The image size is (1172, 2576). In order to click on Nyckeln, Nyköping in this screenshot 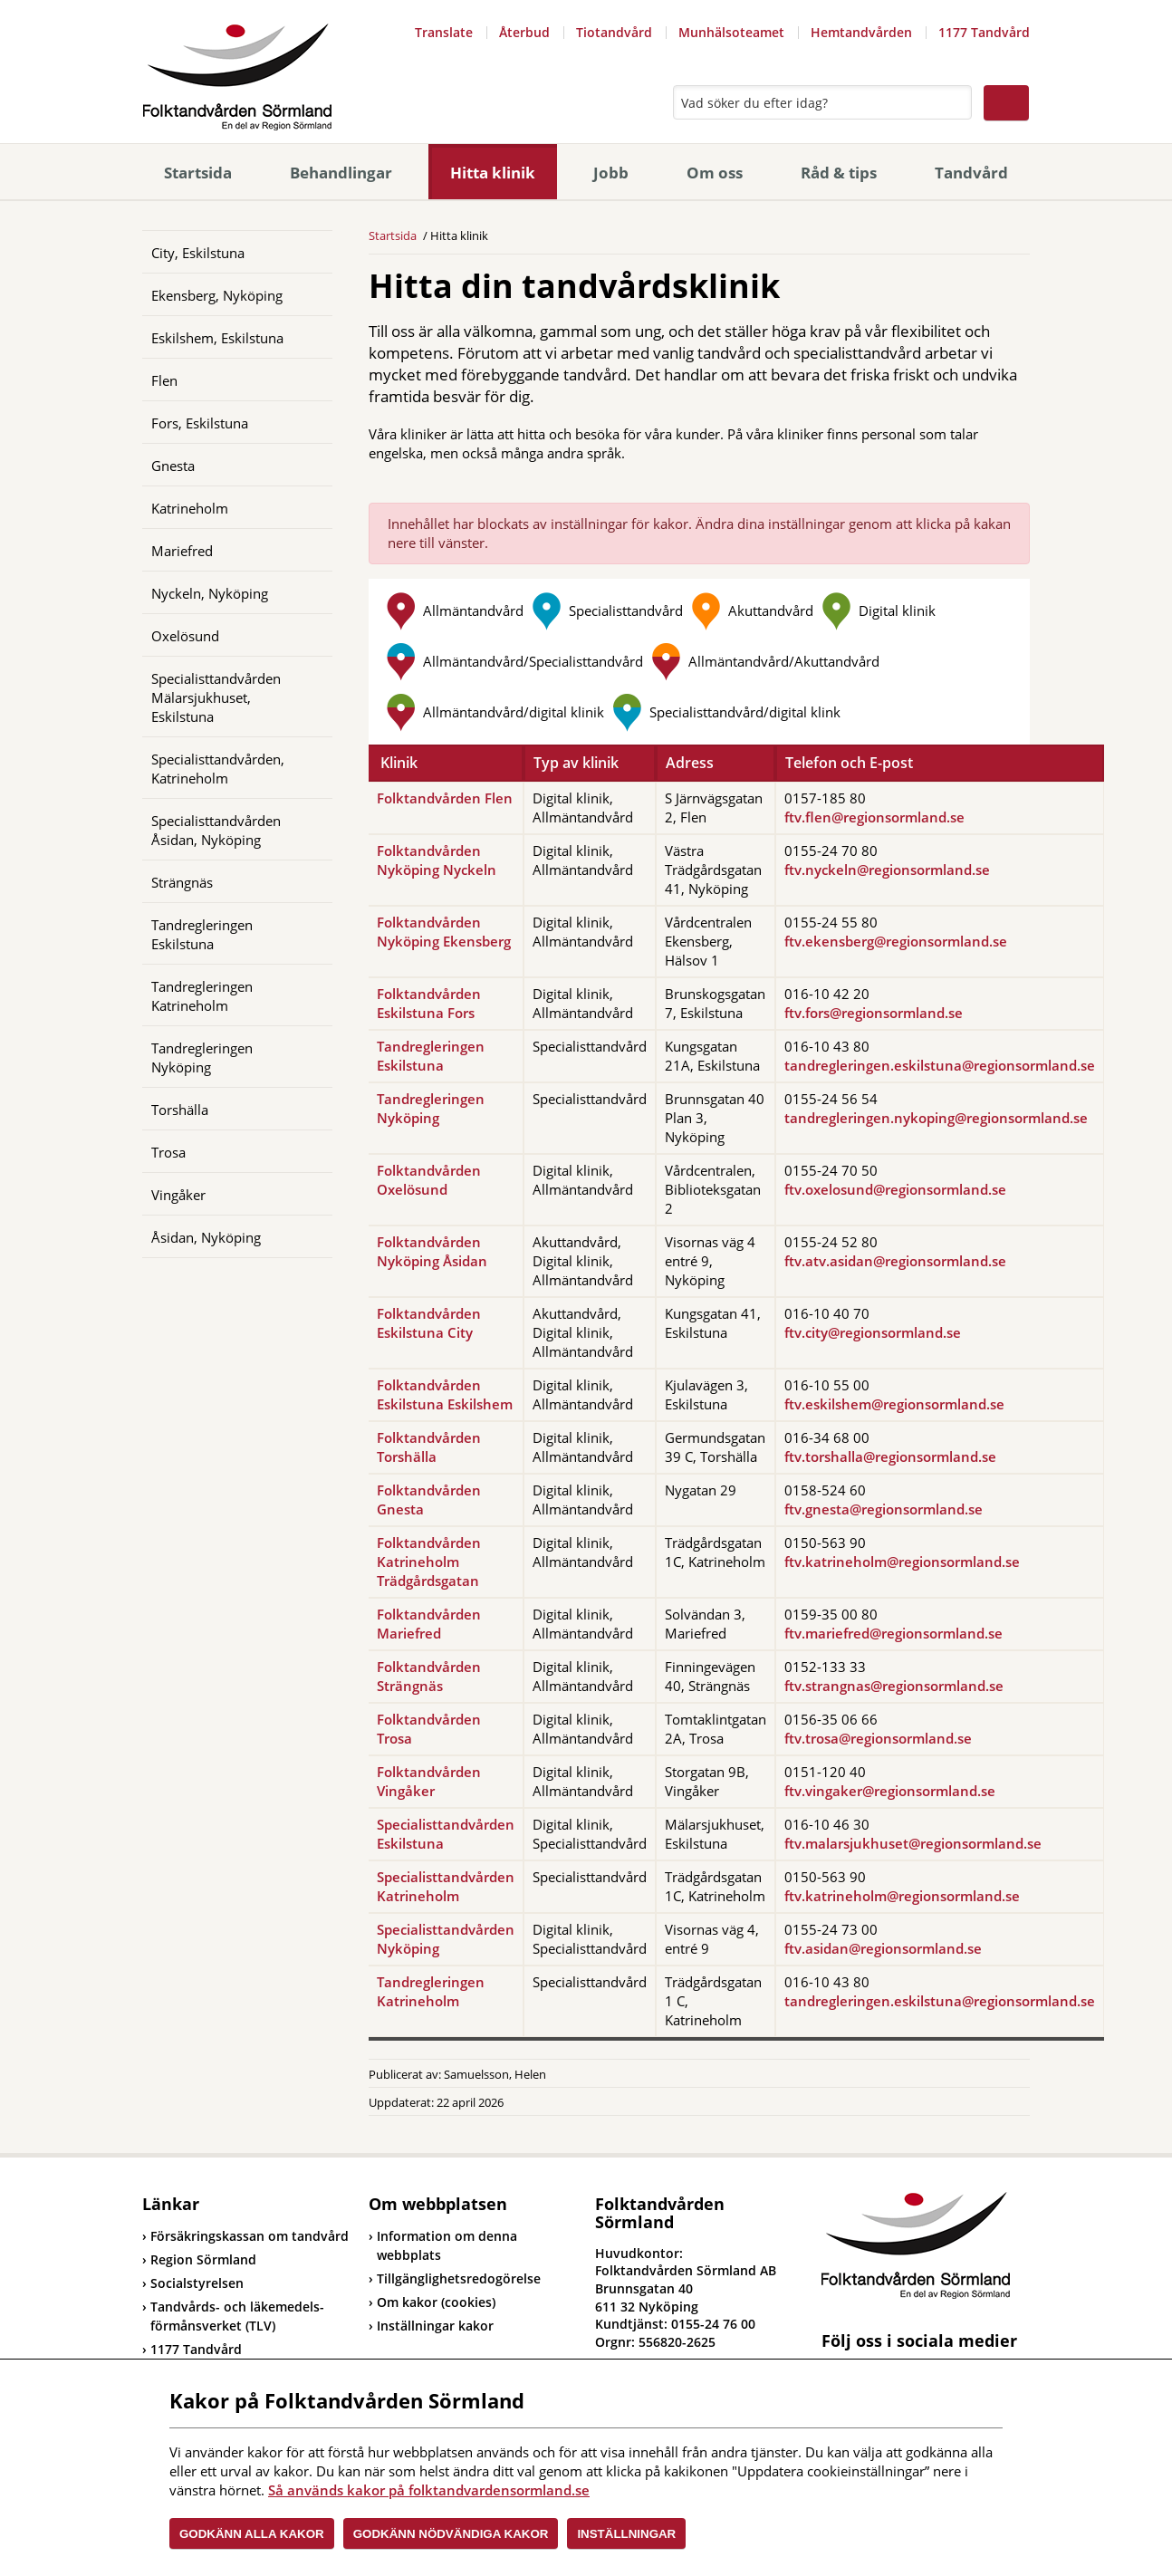, I will do `click(209, 593)`.